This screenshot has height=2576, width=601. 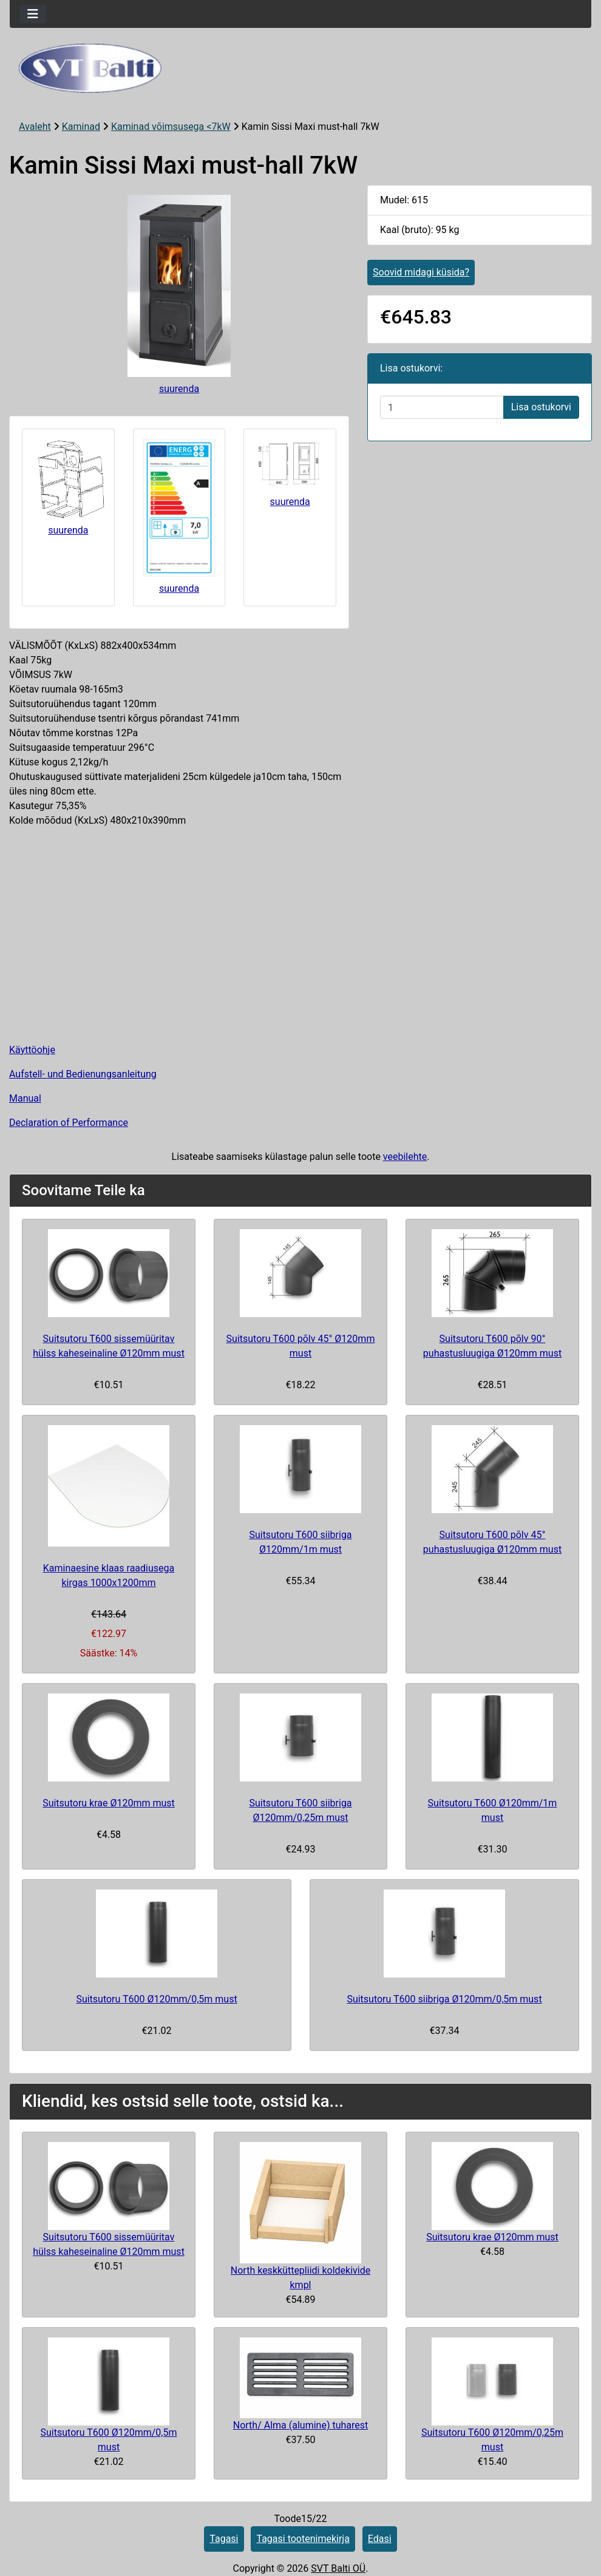 What do you see at coordinates (338, 2568) in the screenshot?
I see `SVT Balti OÜ` at bounding box center [338, 2568].